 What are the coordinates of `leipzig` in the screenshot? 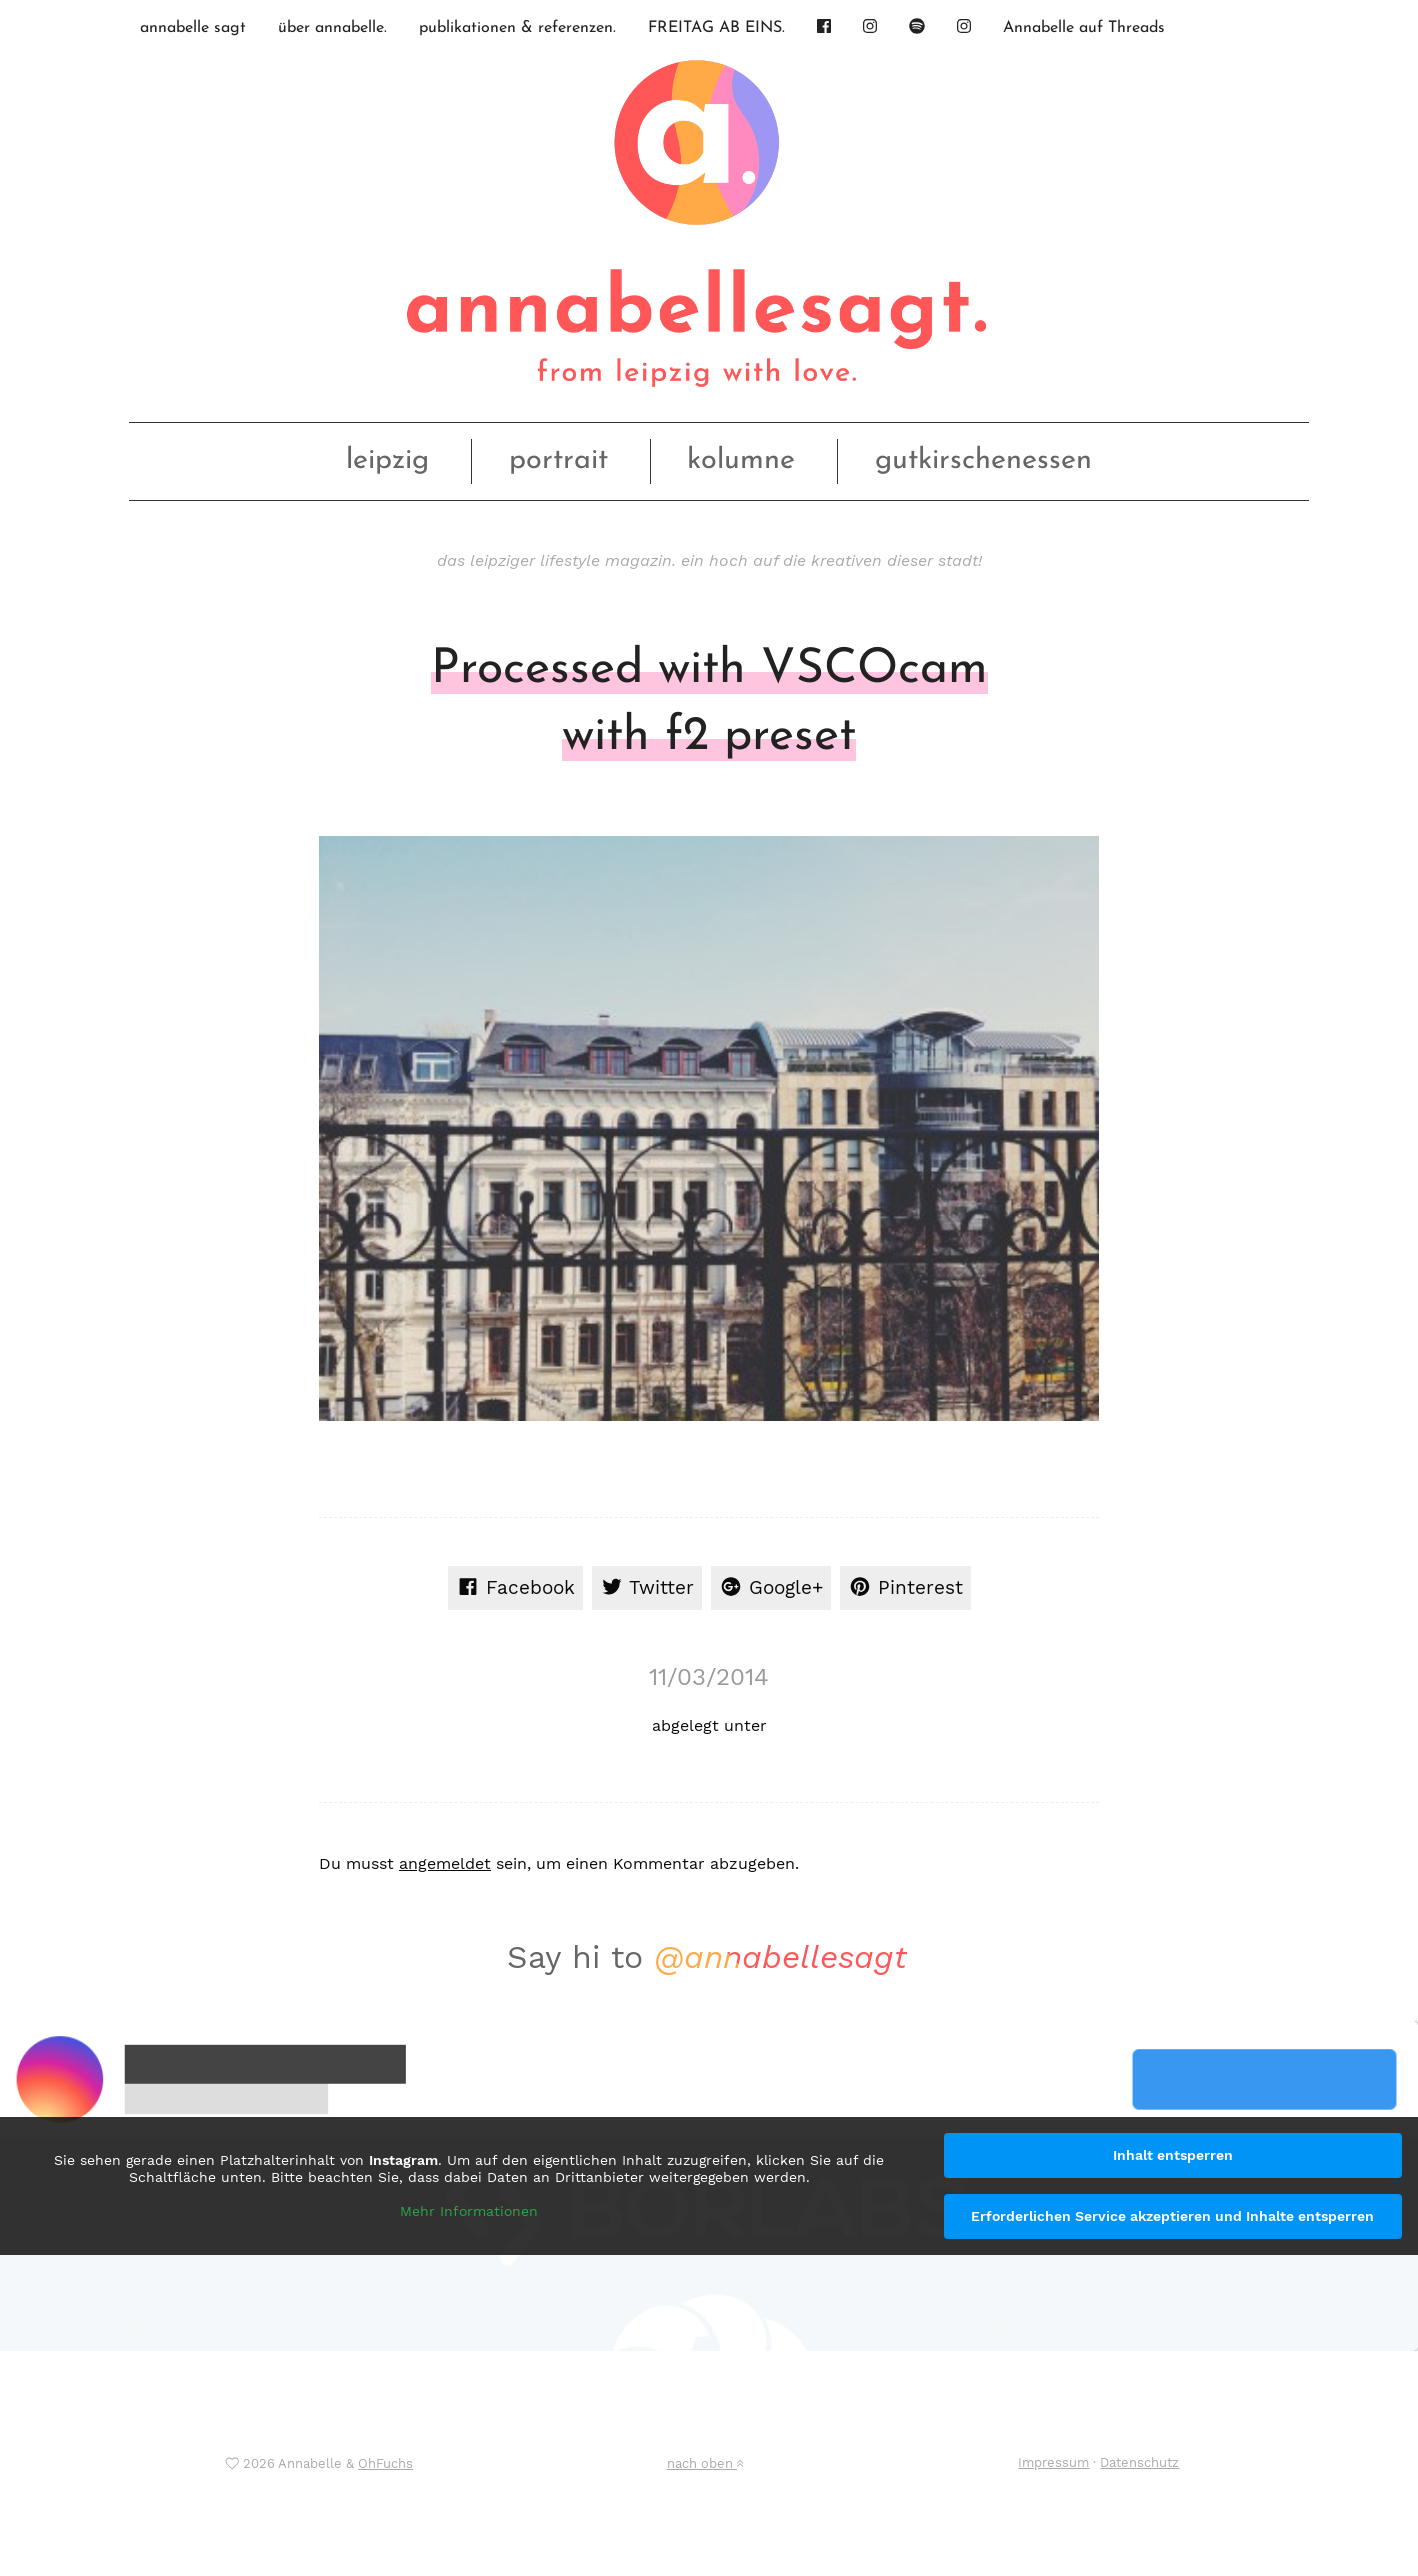 It's located at (387, 460).